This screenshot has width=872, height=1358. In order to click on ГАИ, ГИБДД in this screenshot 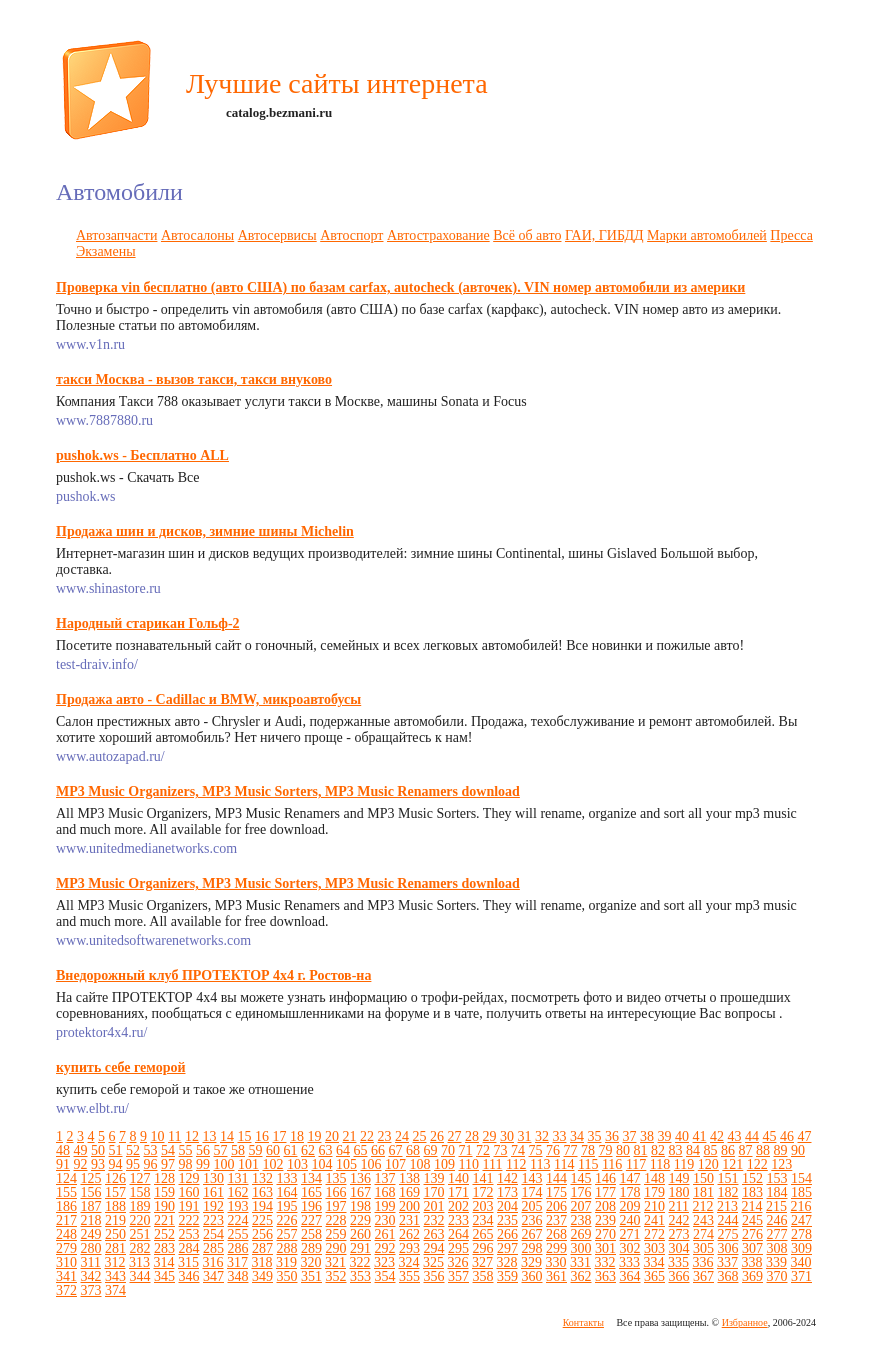, I will do `click(604, 235)`.